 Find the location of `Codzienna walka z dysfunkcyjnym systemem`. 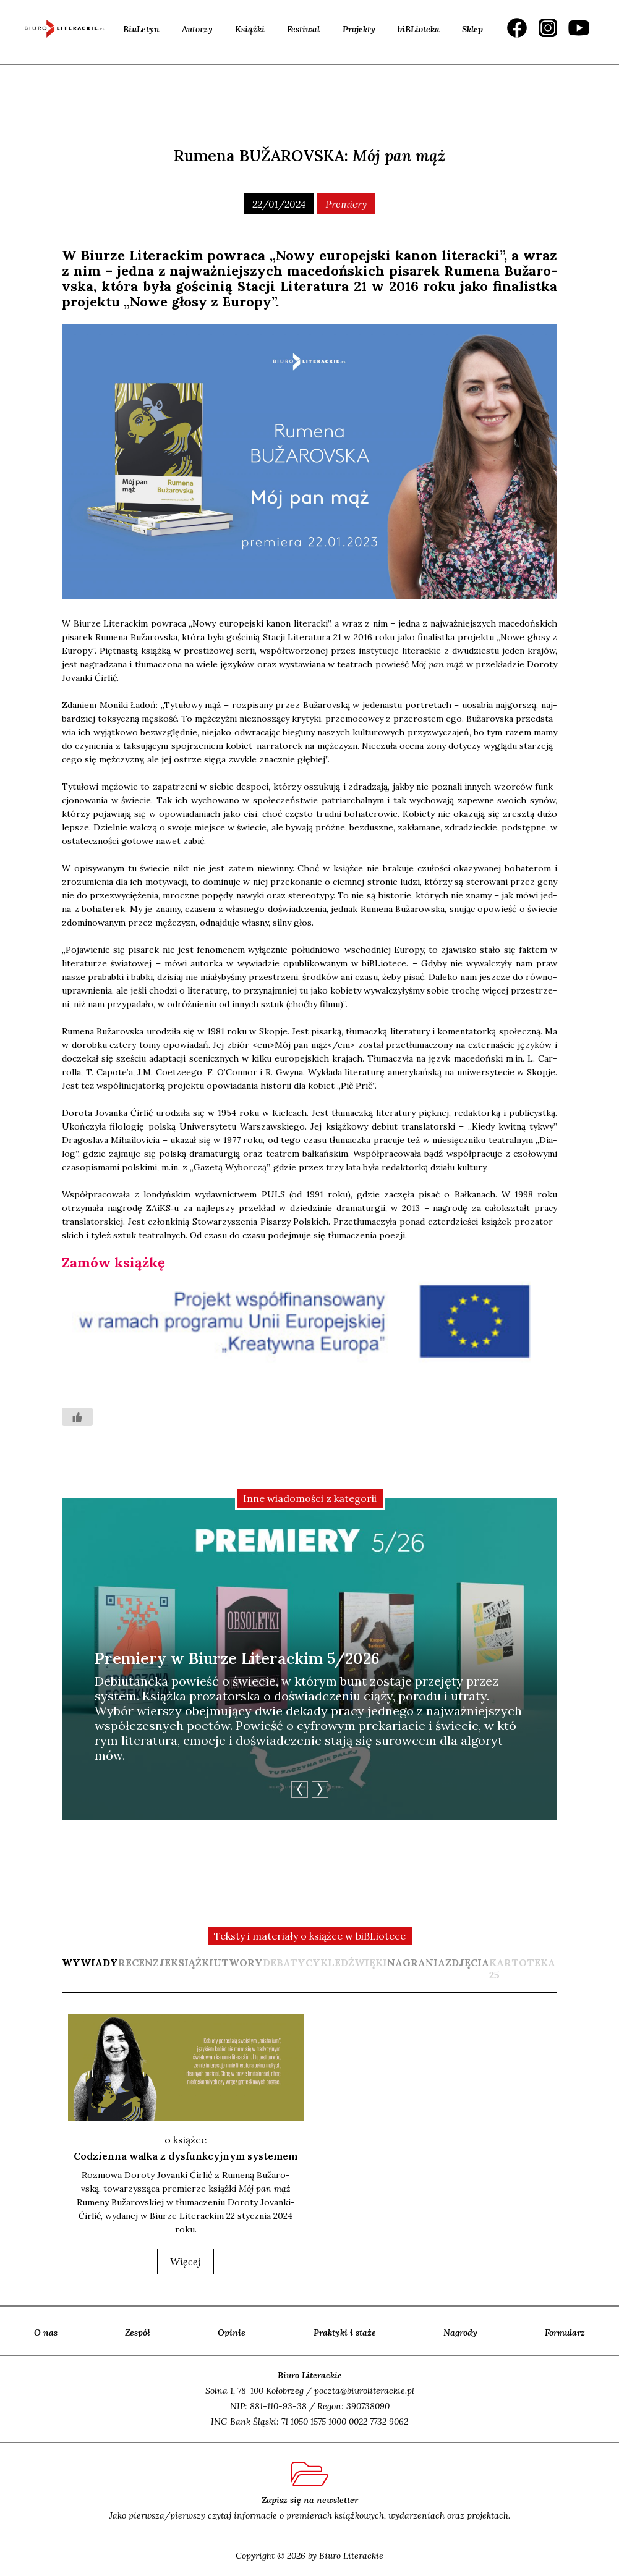

Codzienna walka z dysfunkcyjnym systemem is located at coordinates (185, 2156).